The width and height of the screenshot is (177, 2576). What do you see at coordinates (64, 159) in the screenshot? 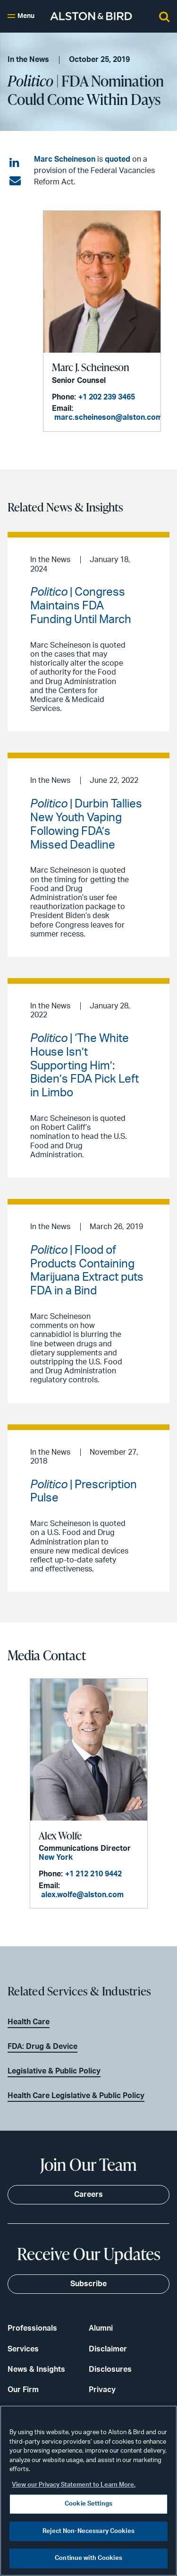
I see `Marc Scheineson` at bounding box center [64, 159].